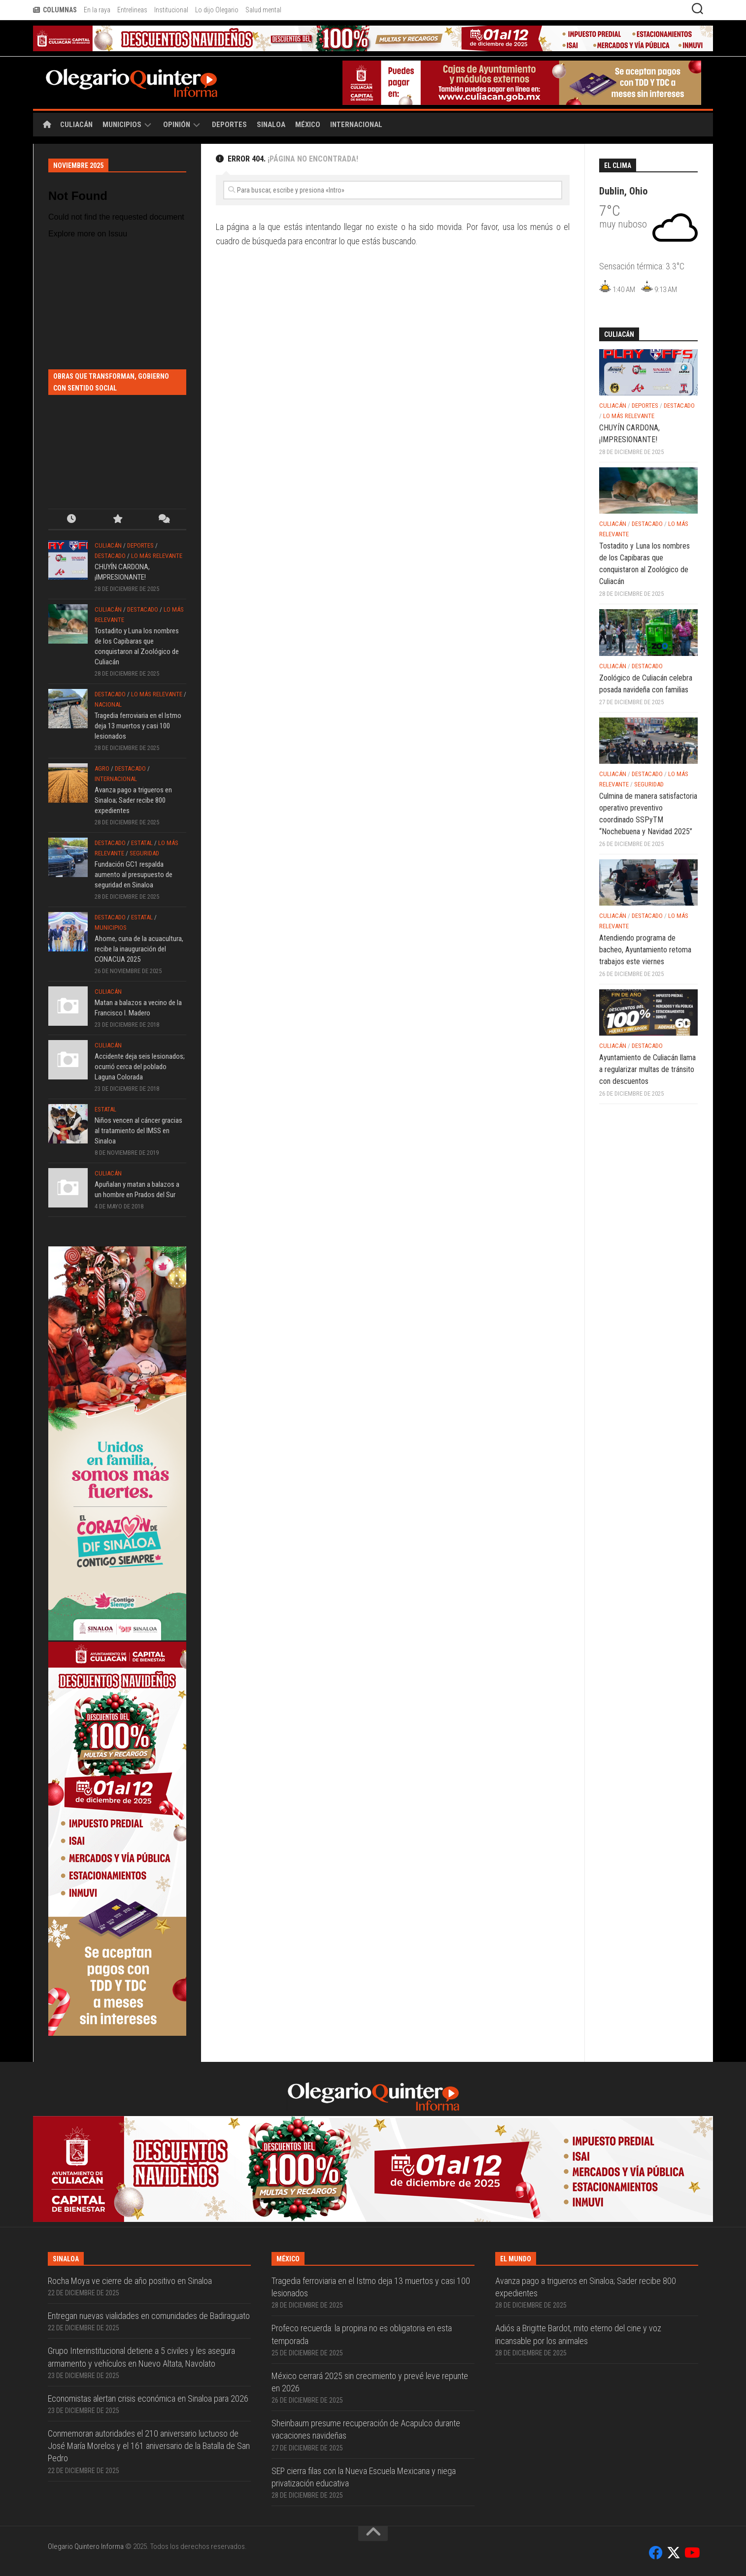  I want to click on Nacional, so click(108, 704).